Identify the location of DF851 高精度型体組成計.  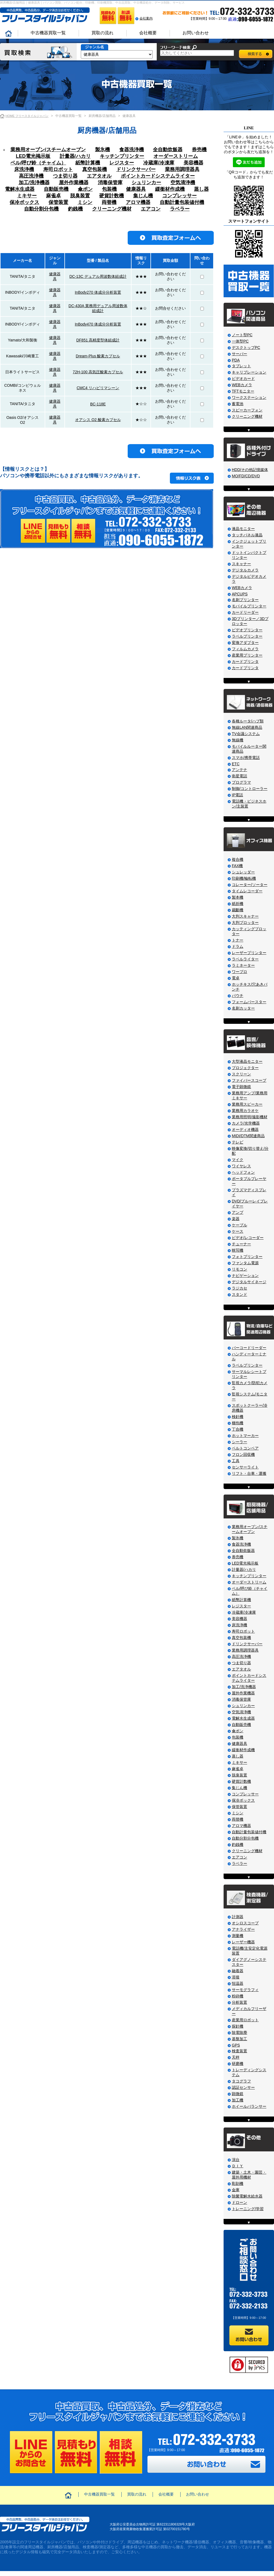
(97, 340).